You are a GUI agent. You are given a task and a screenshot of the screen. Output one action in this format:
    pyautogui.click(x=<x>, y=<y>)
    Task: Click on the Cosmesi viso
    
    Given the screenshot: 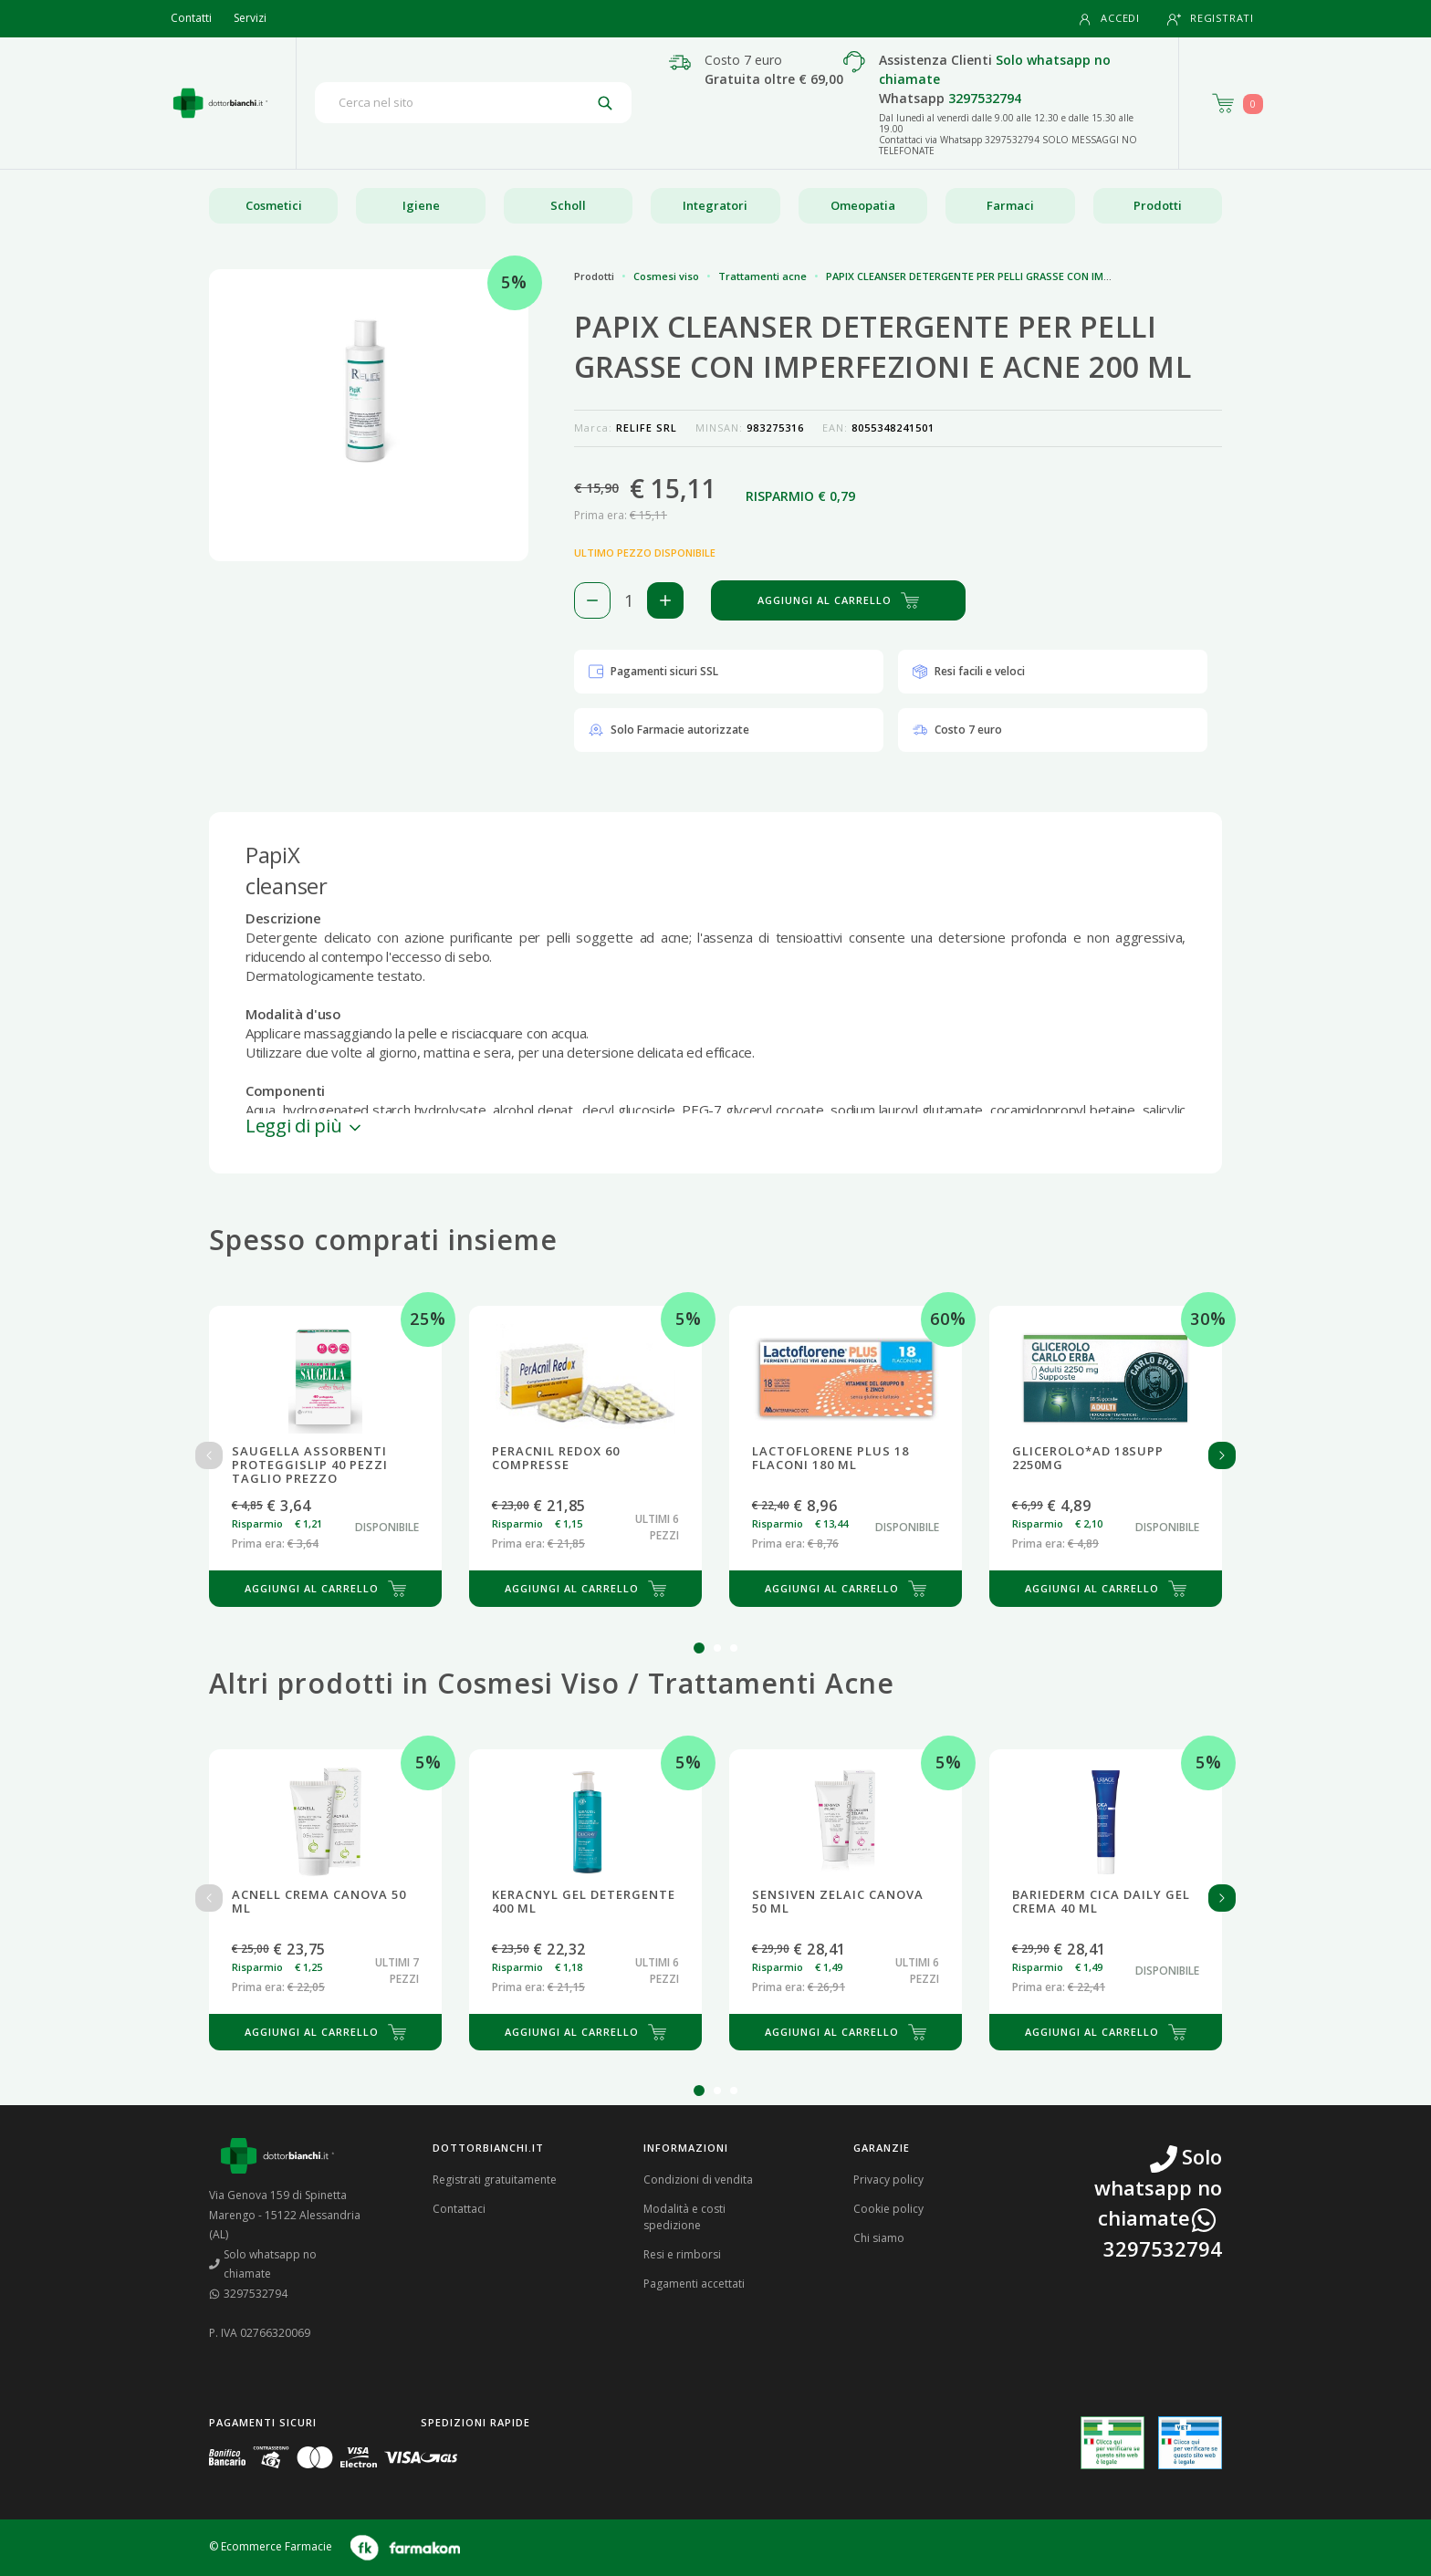 What is the action you would take?
    pyautogui.click(x=666, y=276)
    